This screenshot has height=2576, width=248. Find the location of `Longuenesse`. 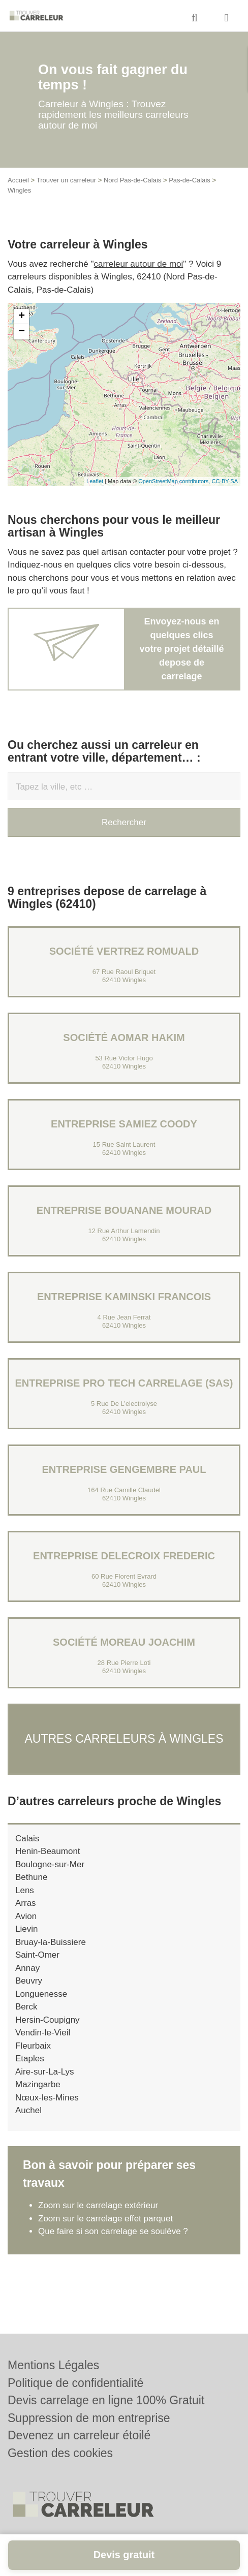

Longuenesse is located at coordinates (41, 1994).